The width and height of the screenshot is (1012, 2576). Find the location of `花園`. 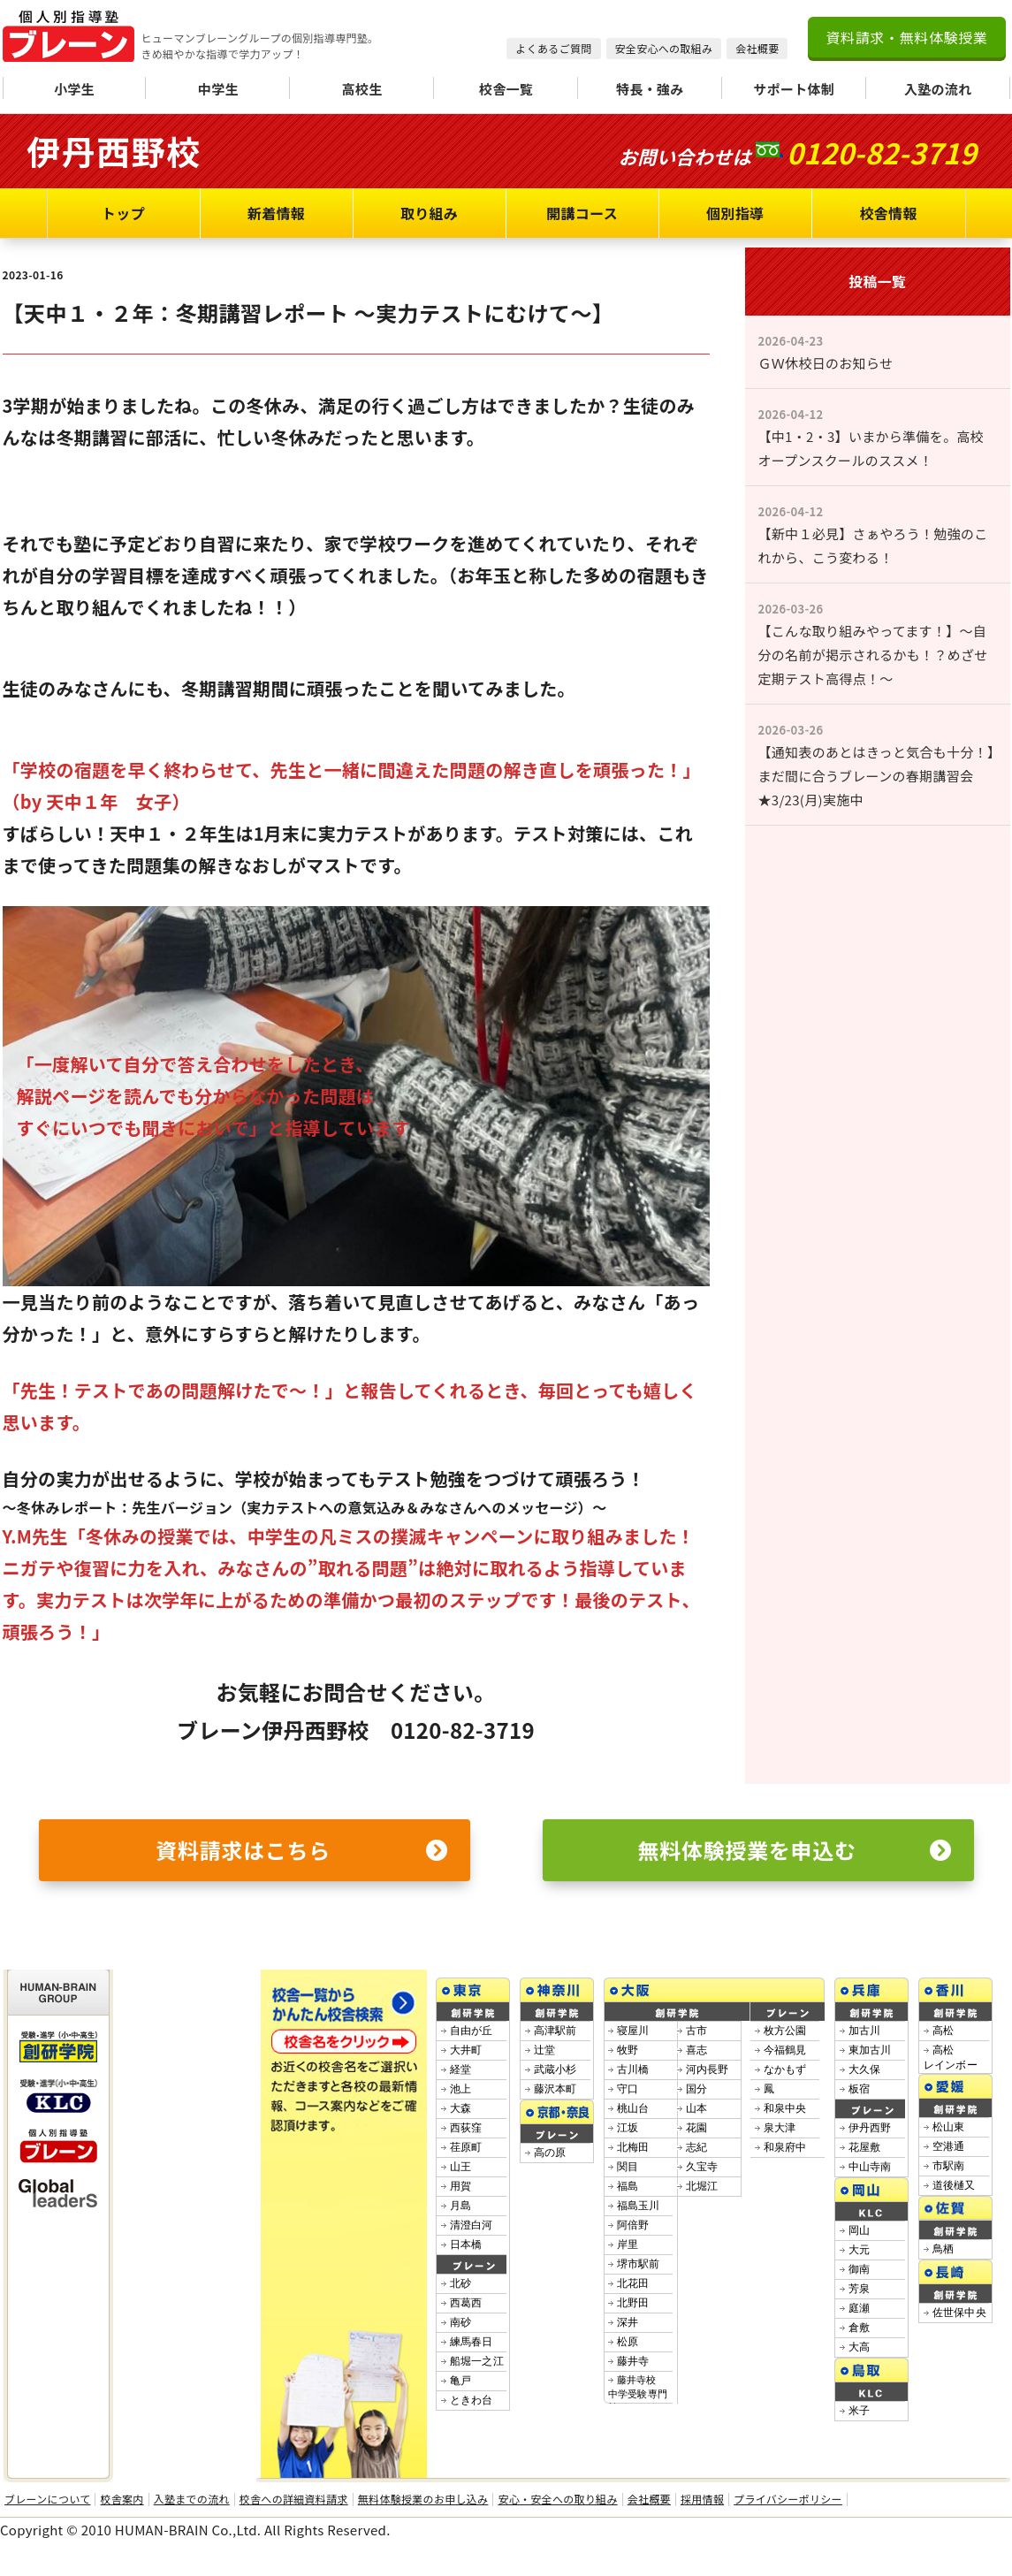

花園 is located at coordinates (697, 2128).